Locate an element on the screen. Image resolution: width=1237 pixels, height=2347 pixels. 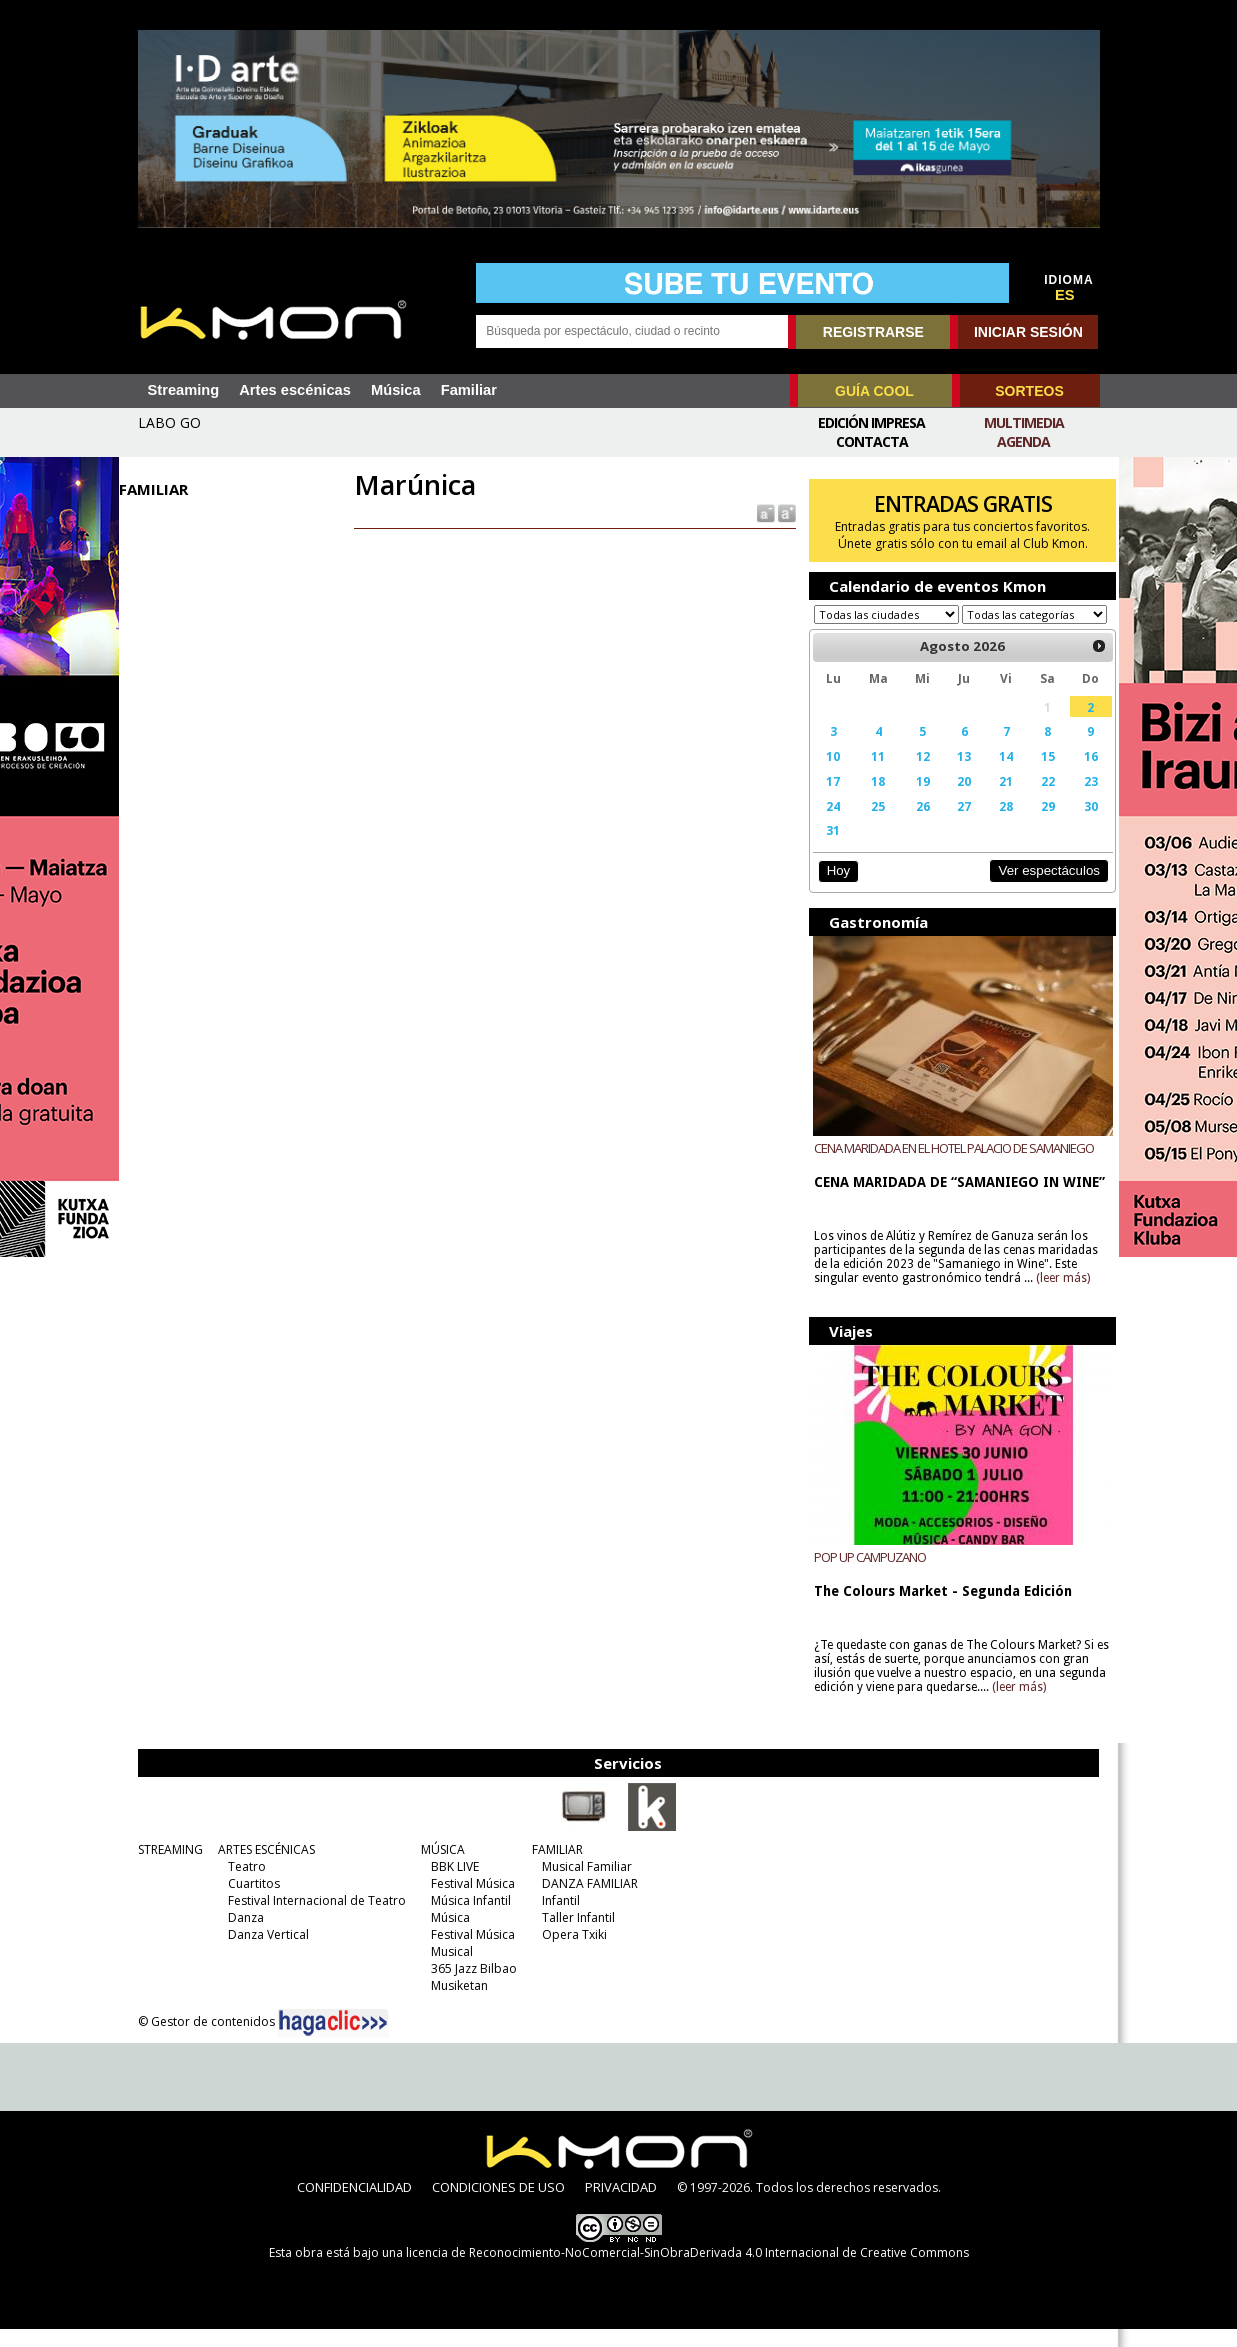
PRIVACIDAD is located at coordinates (621, 2205).